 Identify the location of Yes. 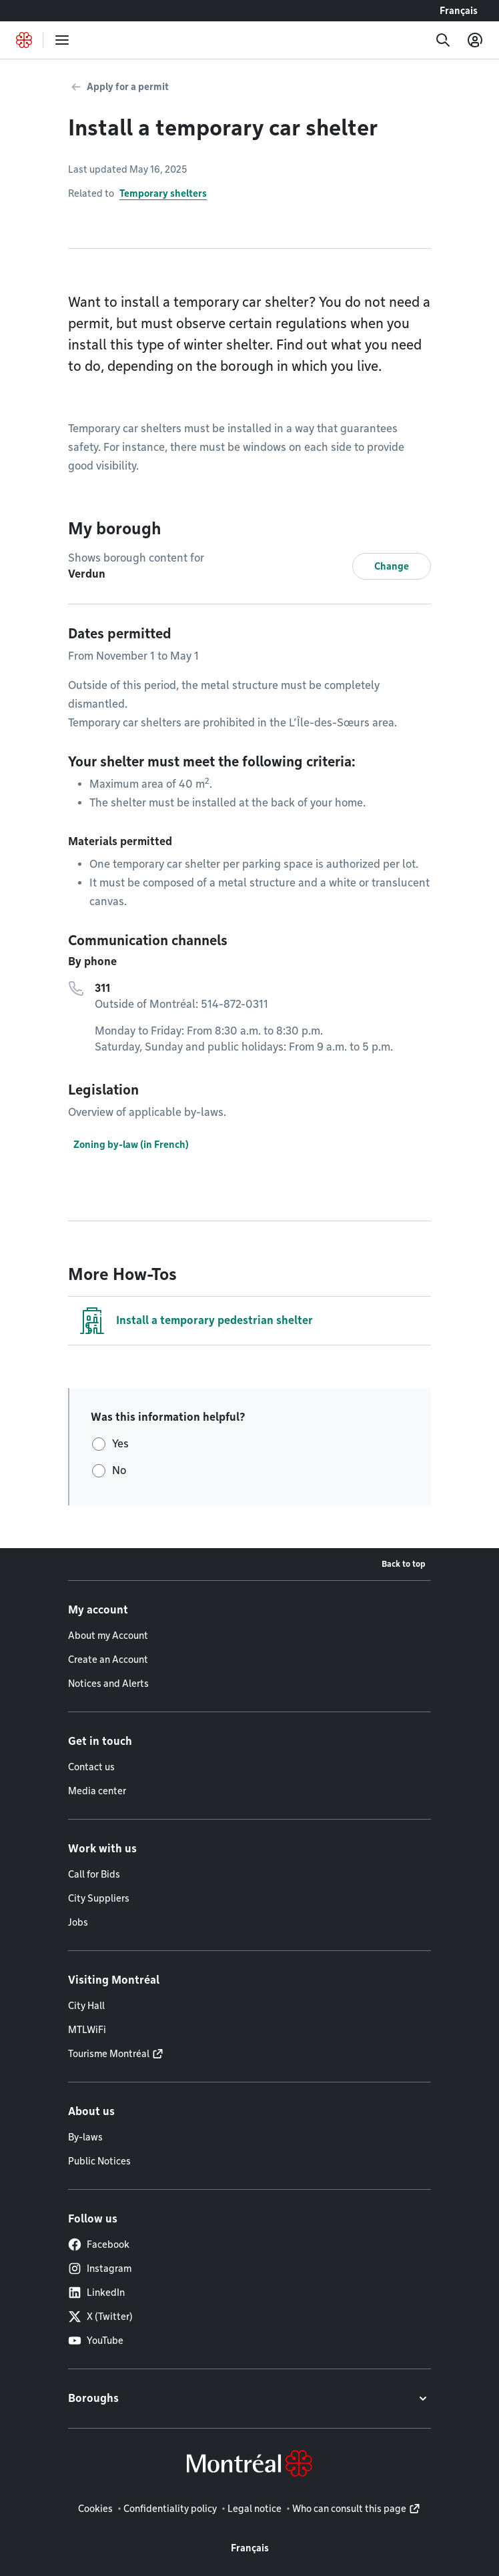
(120, 1443).